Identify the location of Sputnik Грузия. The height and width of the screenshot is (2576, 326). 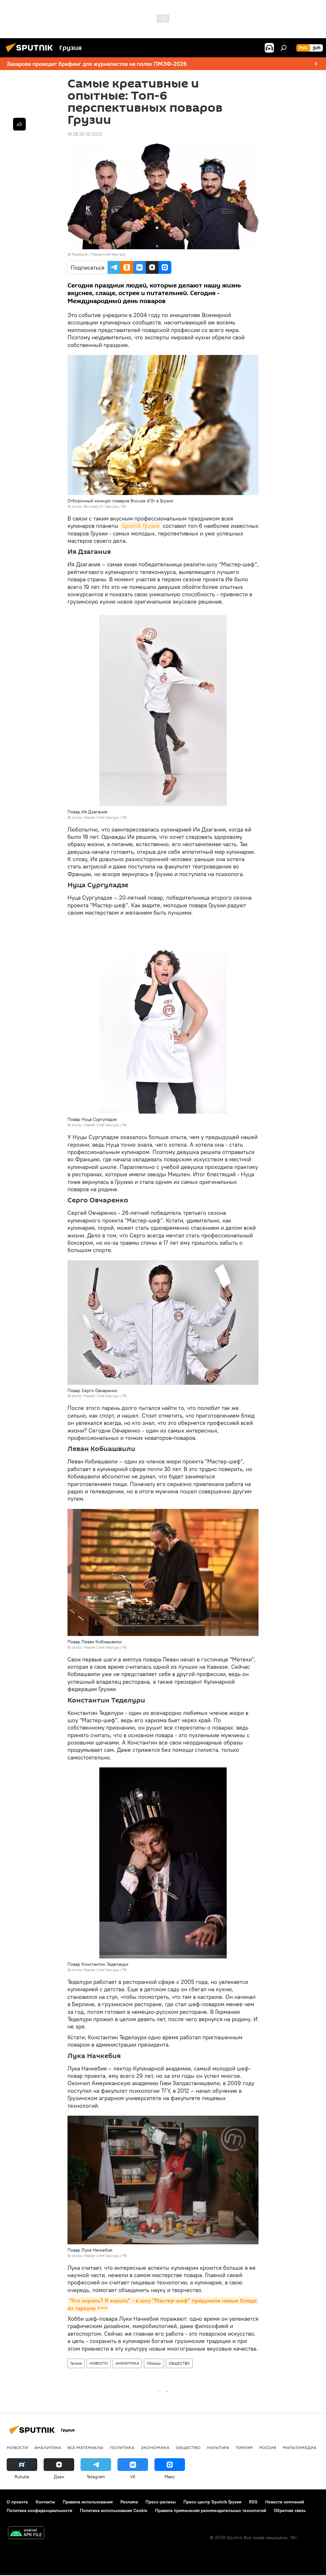
(140, 525).